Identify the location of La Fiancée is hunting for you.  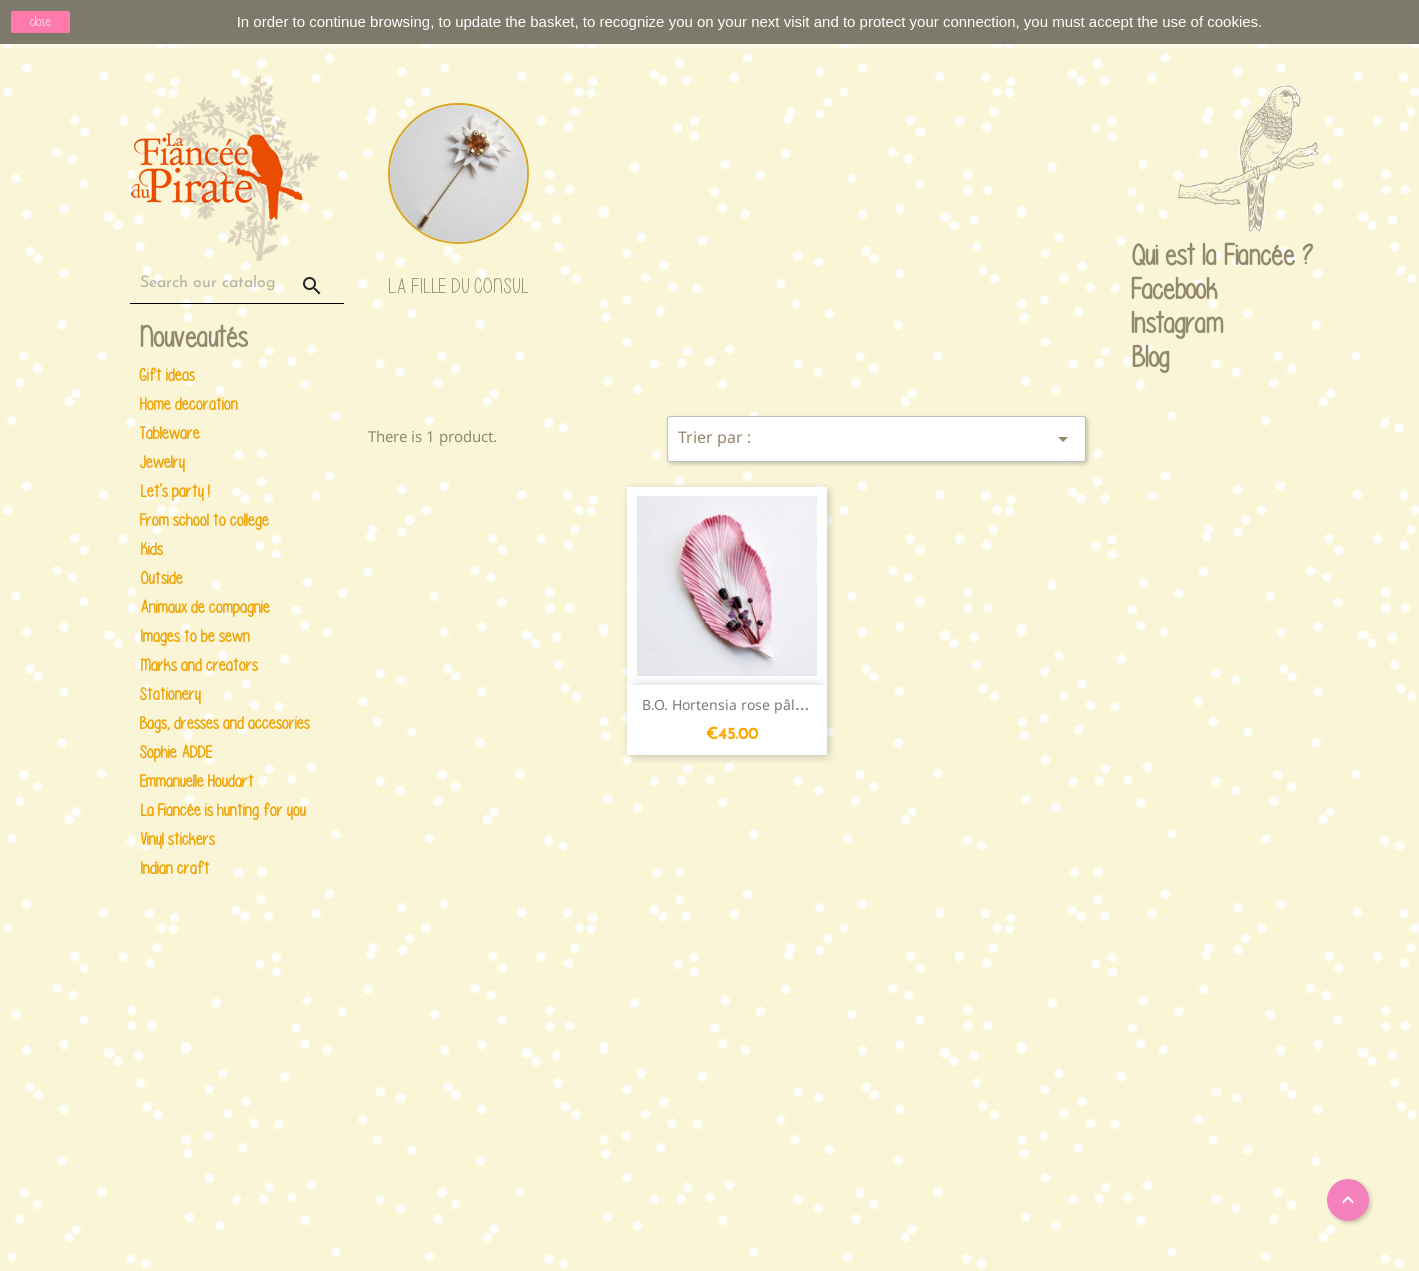
(223, 810).